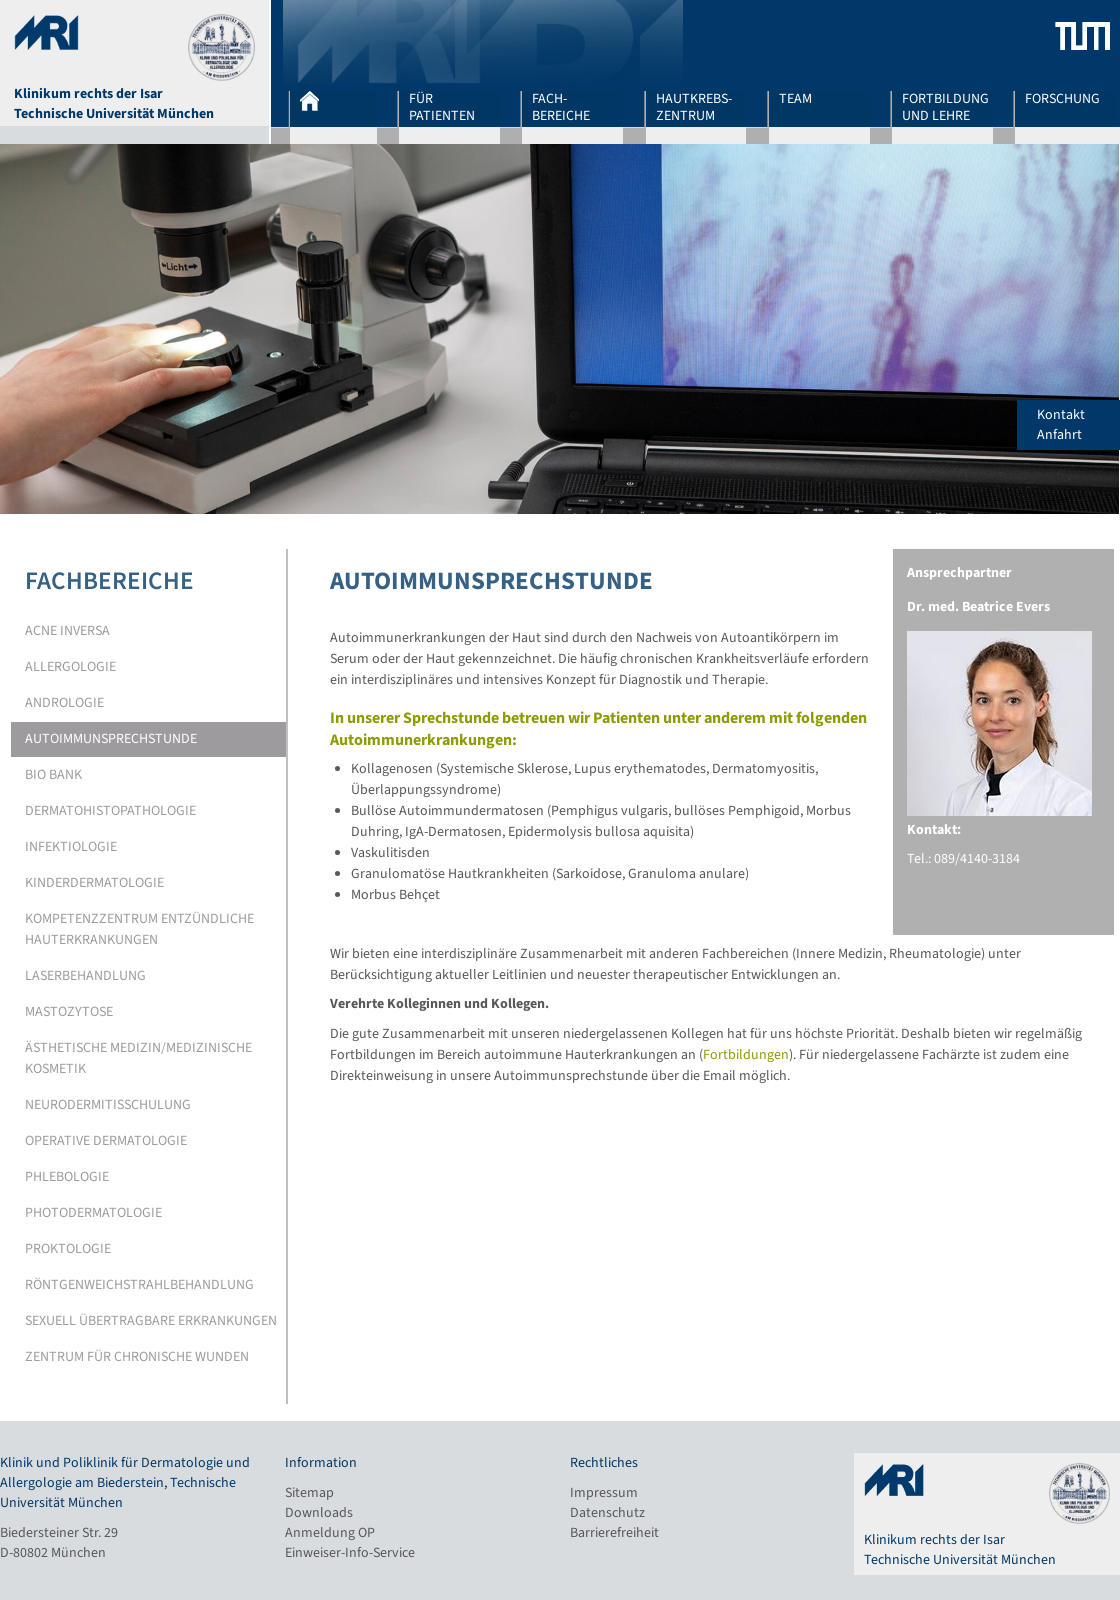 The image size is (1120, 1600). Describe the element at coordinates (151, 1321) in the screenshot. I see `Sexuell übertragbare Erkrankungen` at that location.